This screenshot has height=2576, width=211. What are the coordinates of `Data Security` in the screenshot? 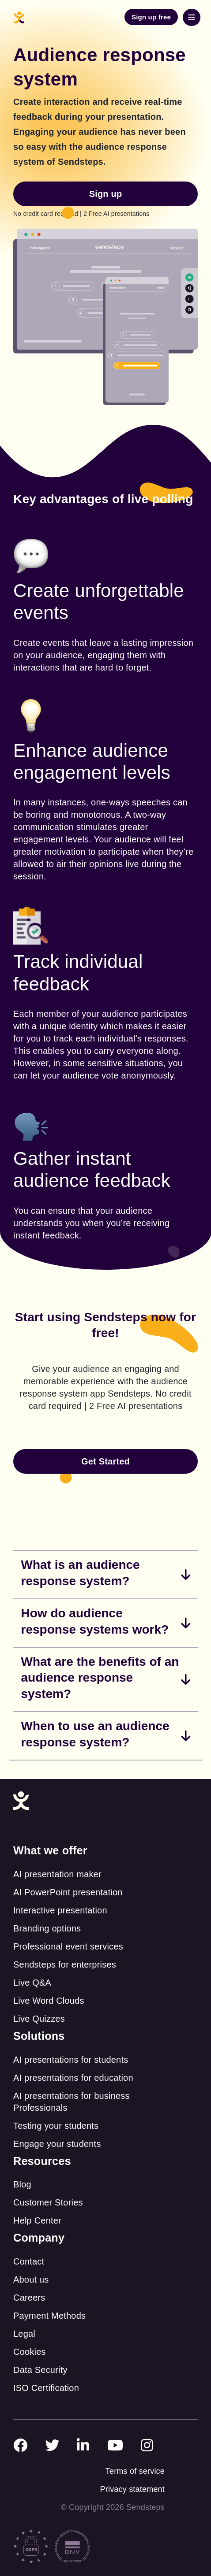 It's located at (40, 2370).